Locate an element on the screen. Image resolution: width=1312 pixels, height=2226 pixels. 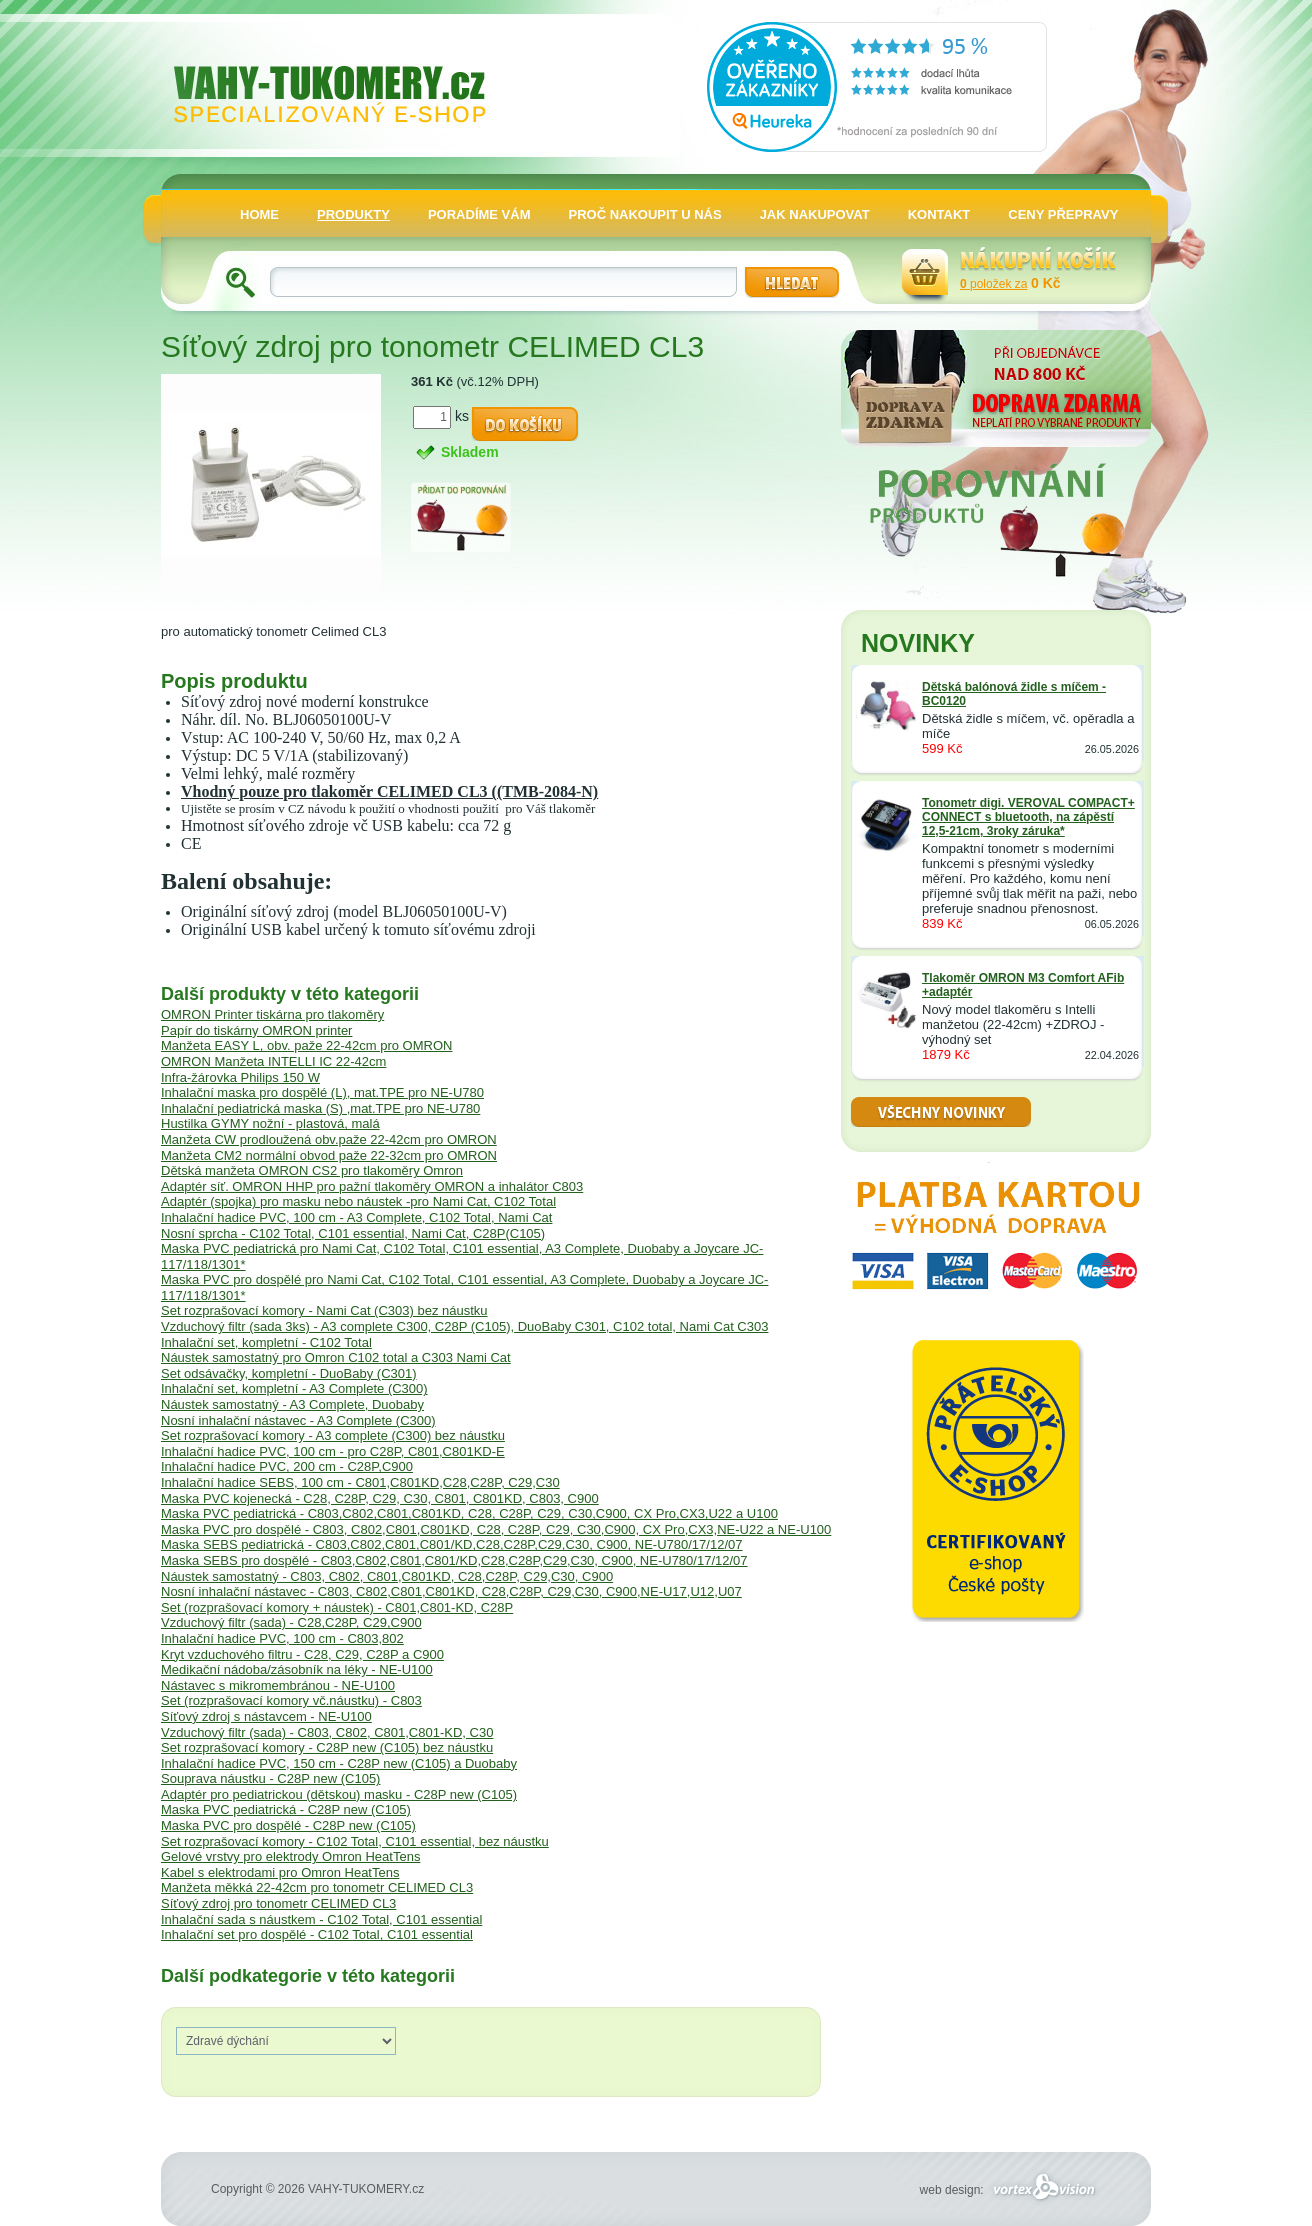
Tlakoměr OMRON M3 Comfort AFib +adaptér is located at coordinates (1023, 985).